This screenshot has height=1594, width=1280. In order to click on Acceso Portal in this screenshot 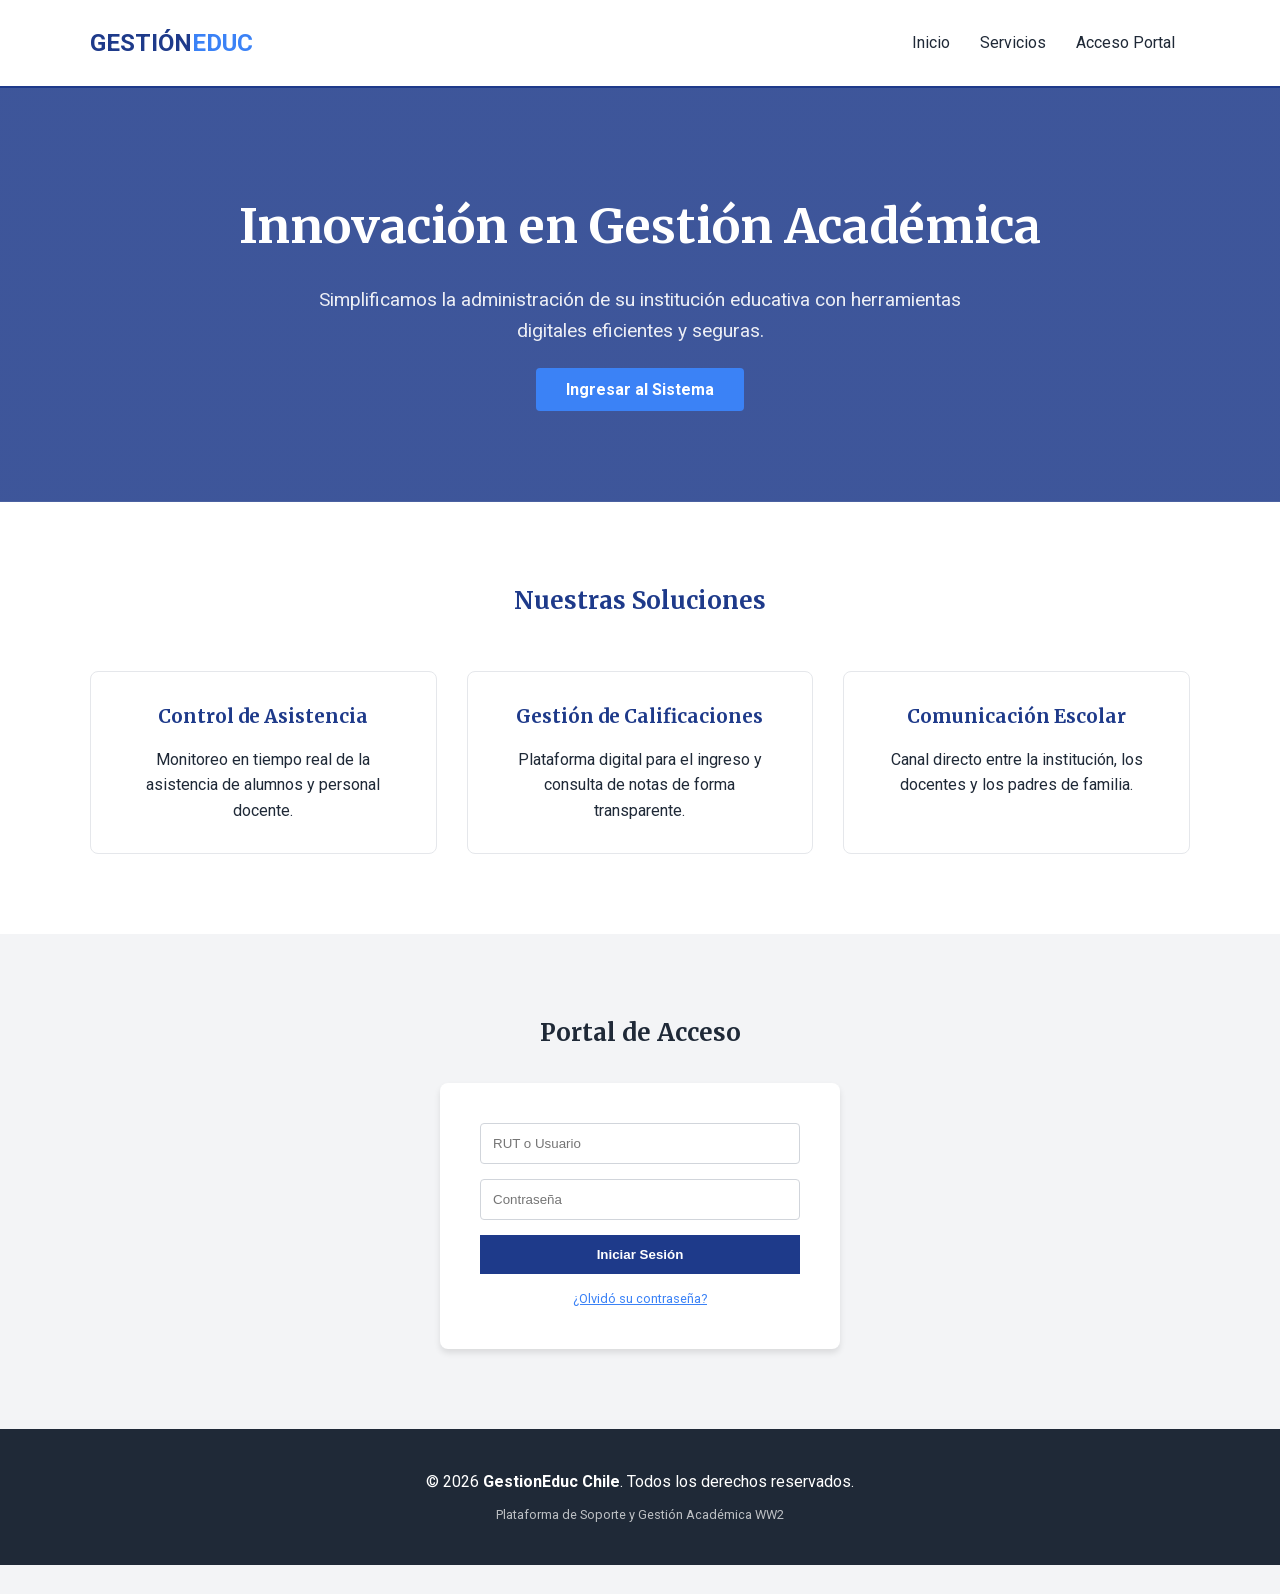, I will do `click(1125, 42)`.